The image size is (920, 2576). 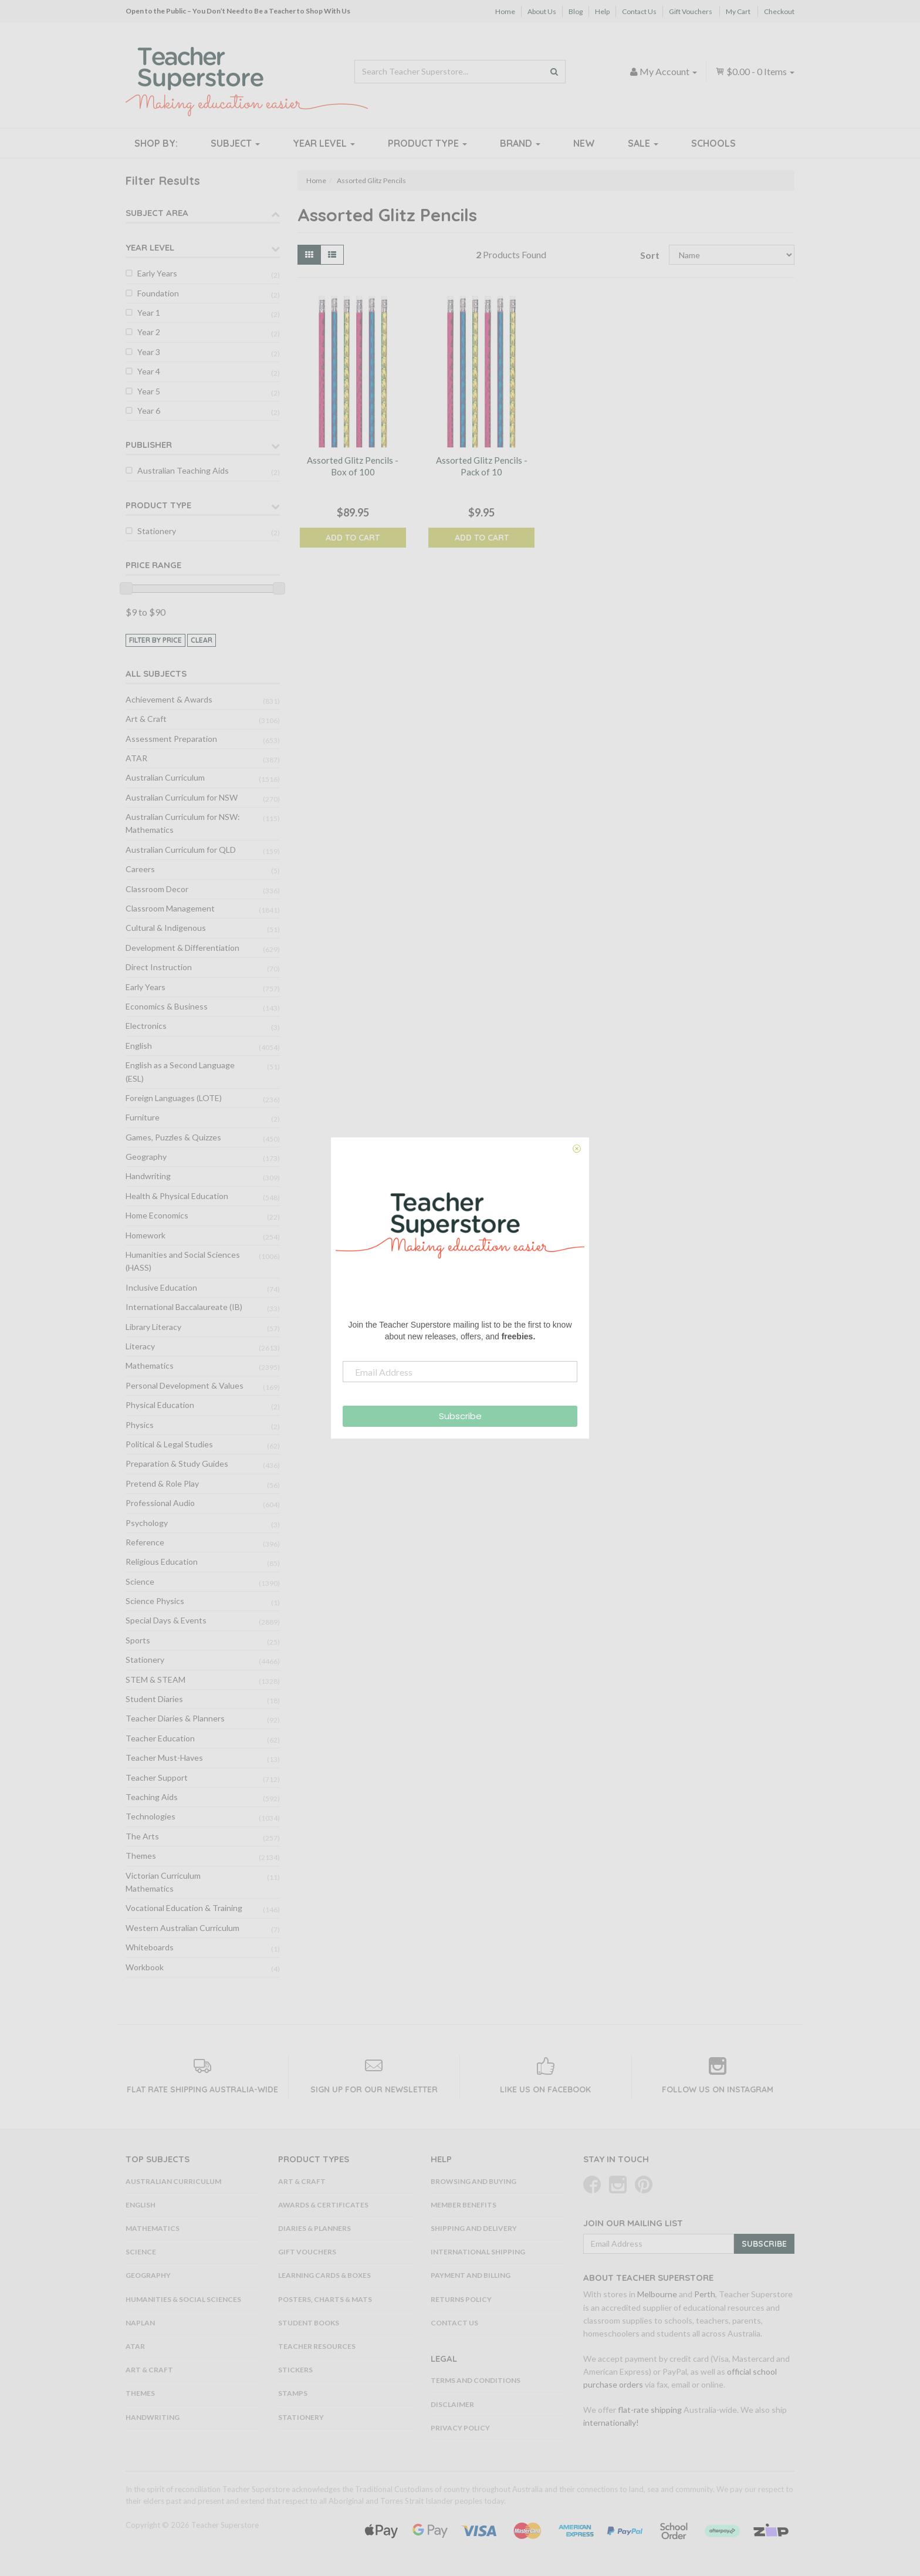 What do you see at coordinates (461, 2299) in the screenshot?
I see `Returns Policy` at bounding box center [461, 2299].